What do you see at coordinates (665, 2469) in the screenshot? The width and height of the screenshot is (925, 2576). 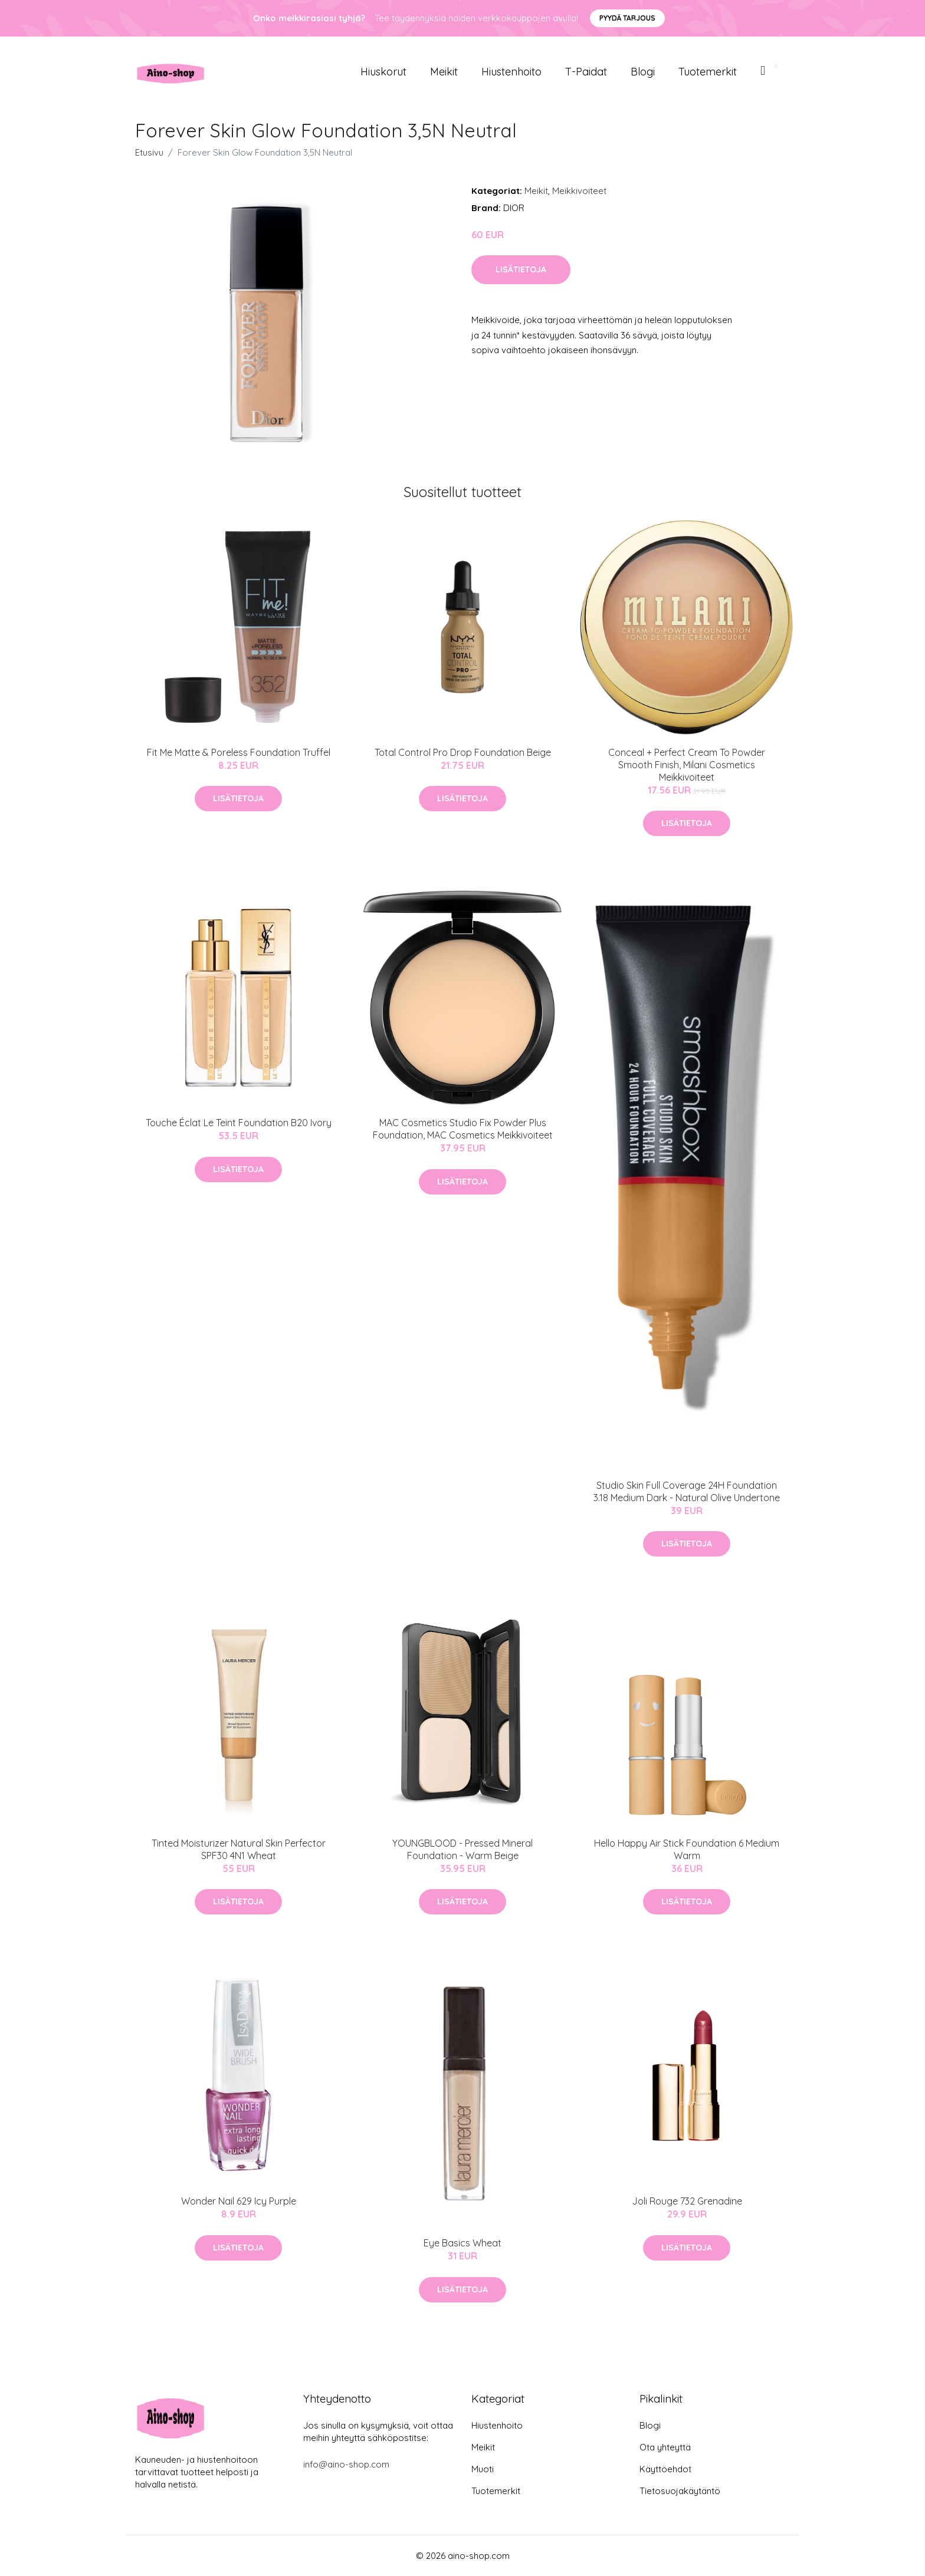 I see `Käyttöehdot` at bounding box center [665, 2469].